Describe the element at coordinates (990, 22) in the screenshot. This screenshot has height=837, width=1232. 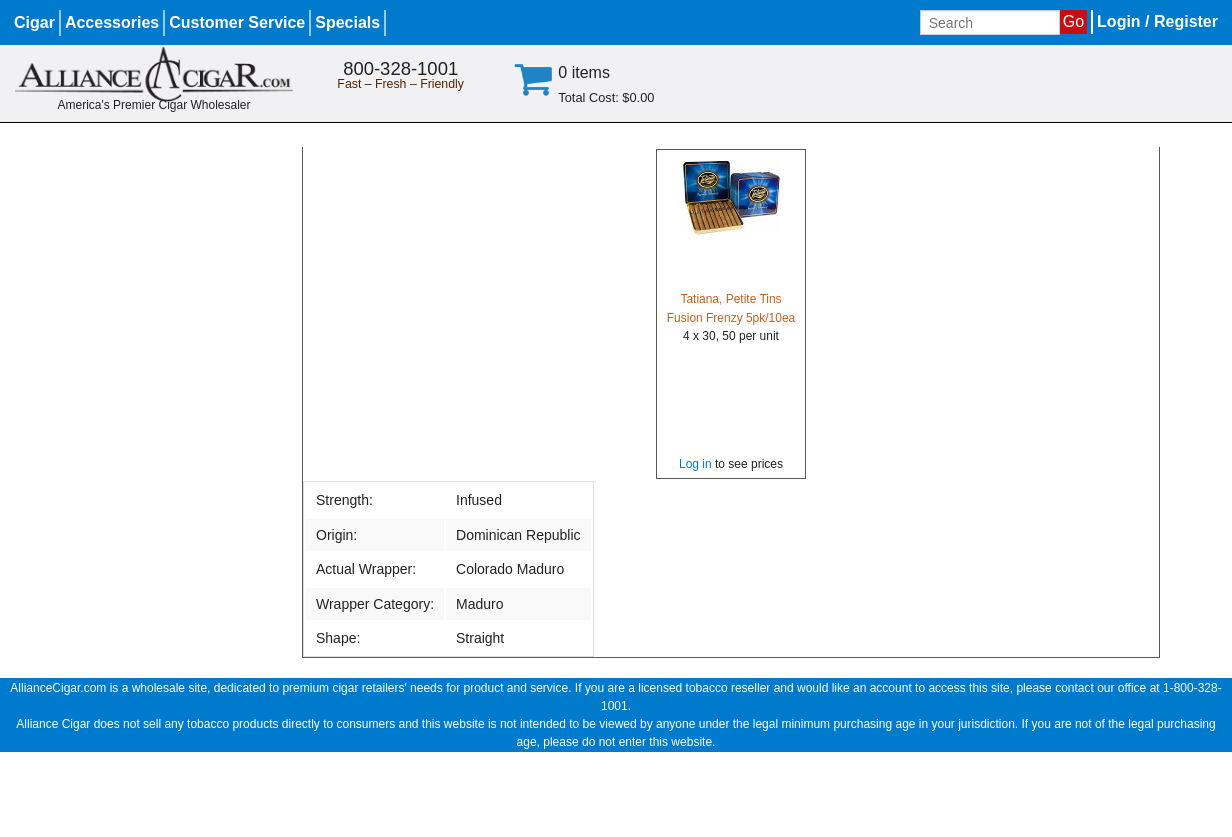
I see `[Input search term]` at that location.